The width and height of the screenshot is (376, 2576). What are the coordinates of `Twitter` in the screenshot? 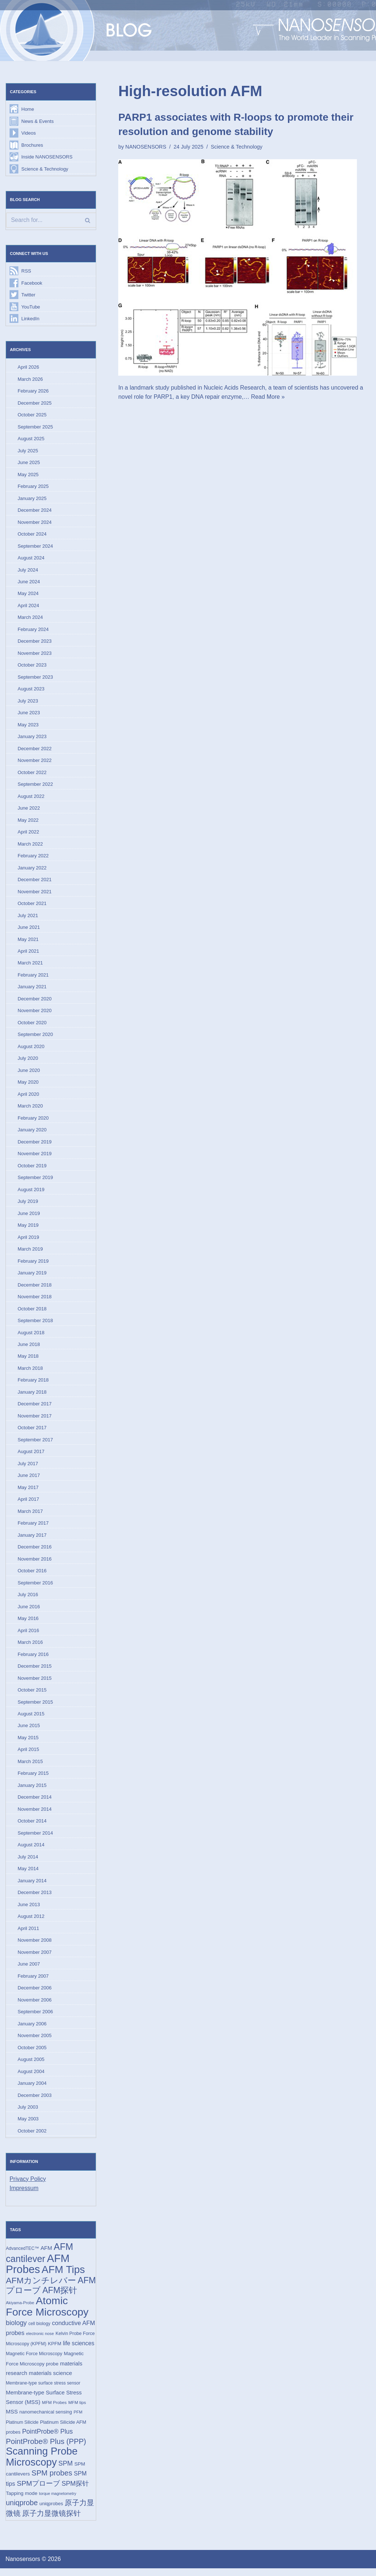 It's located at (28, 295).